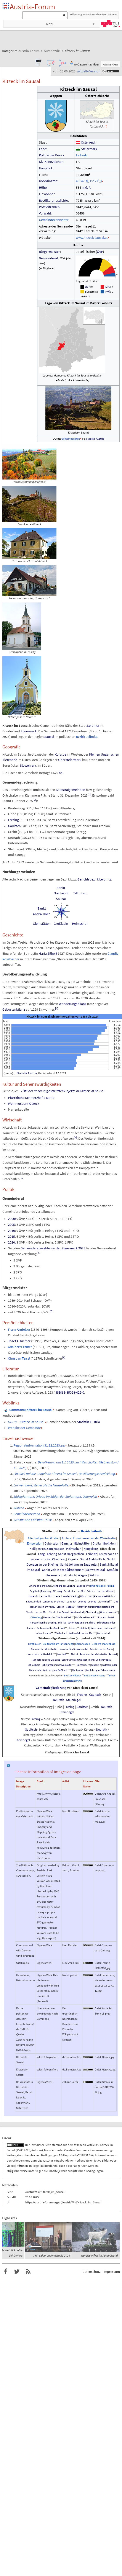  What do you see at coordinates (13, 1009) in the screenshot?
I see `Geburtenbilanz` at bounding box center [13, 1009].